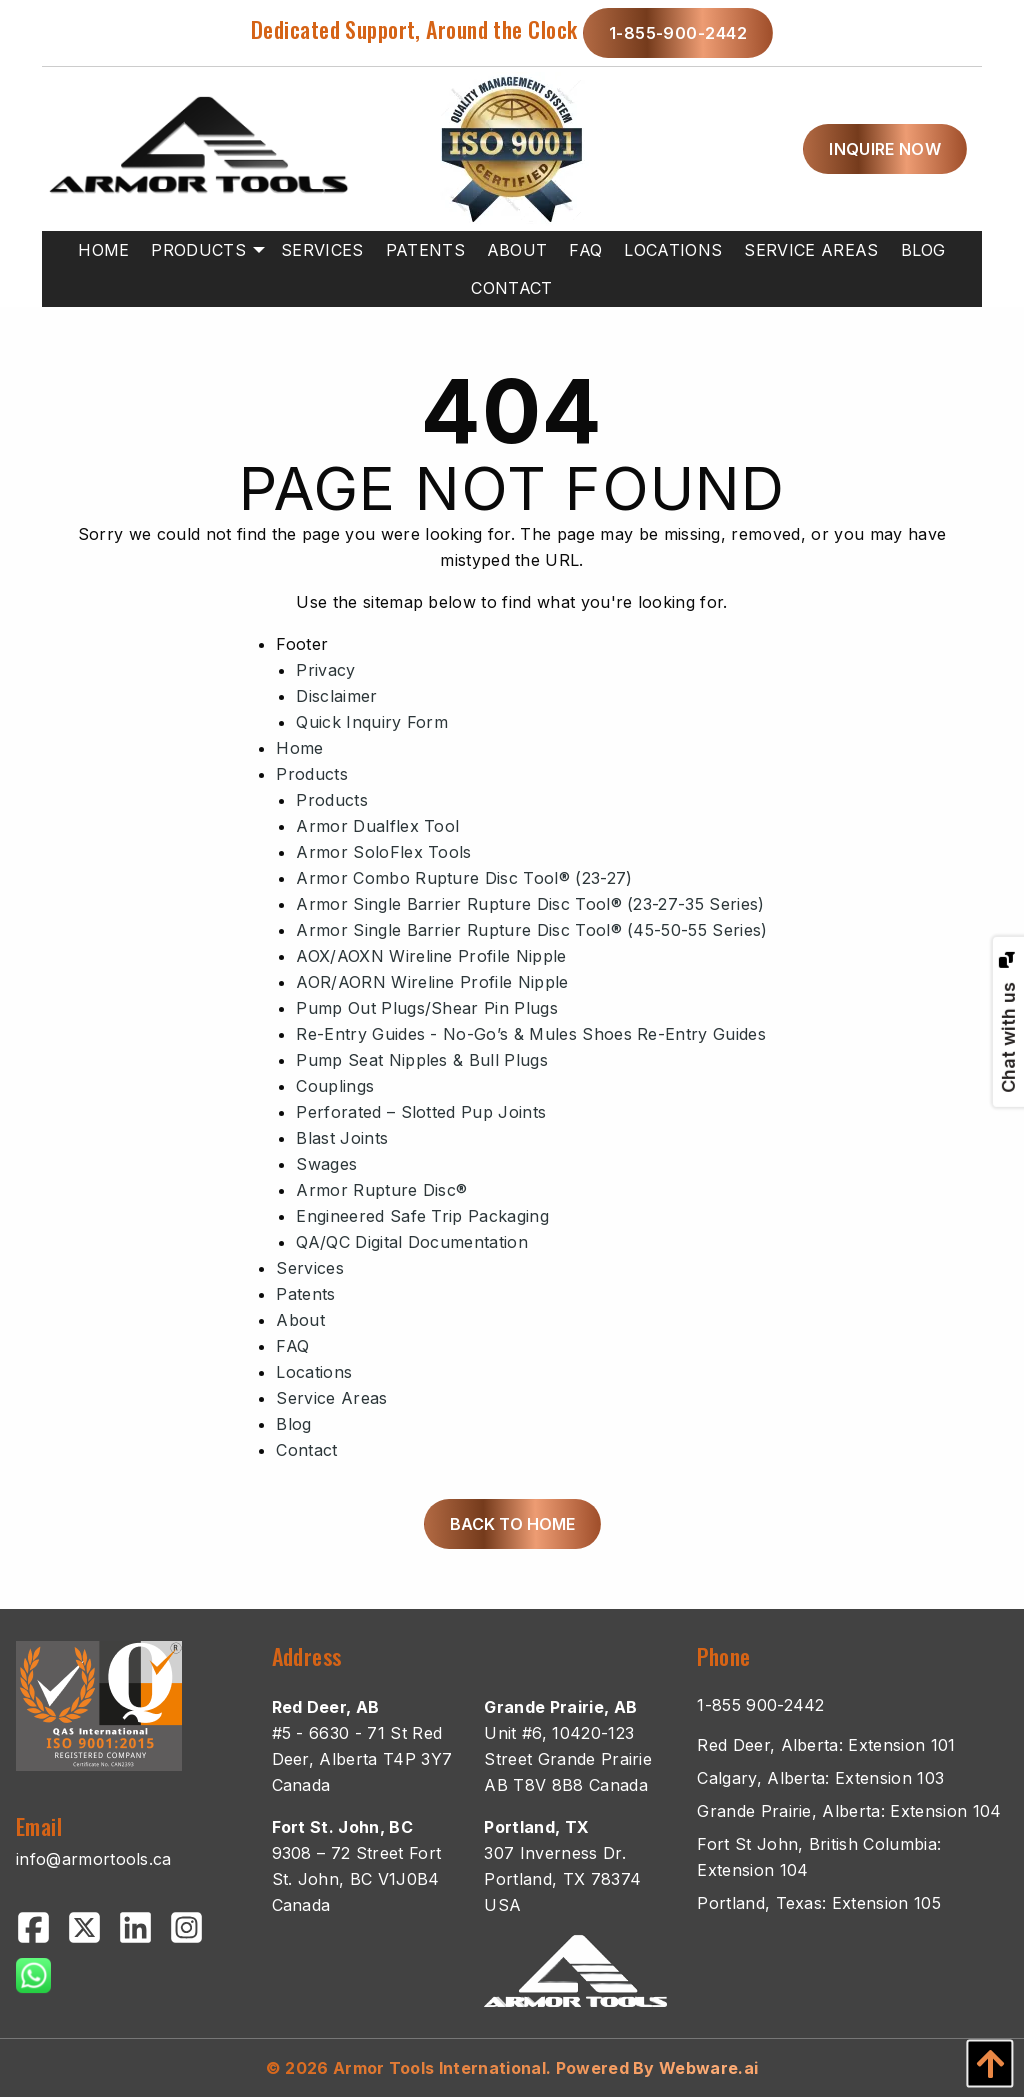 Image resolution: width=1024 pixels, height=2097 pixels. I want to click on Pump Out Plugs/Shear Pin Plugs, so click(427, 1008).